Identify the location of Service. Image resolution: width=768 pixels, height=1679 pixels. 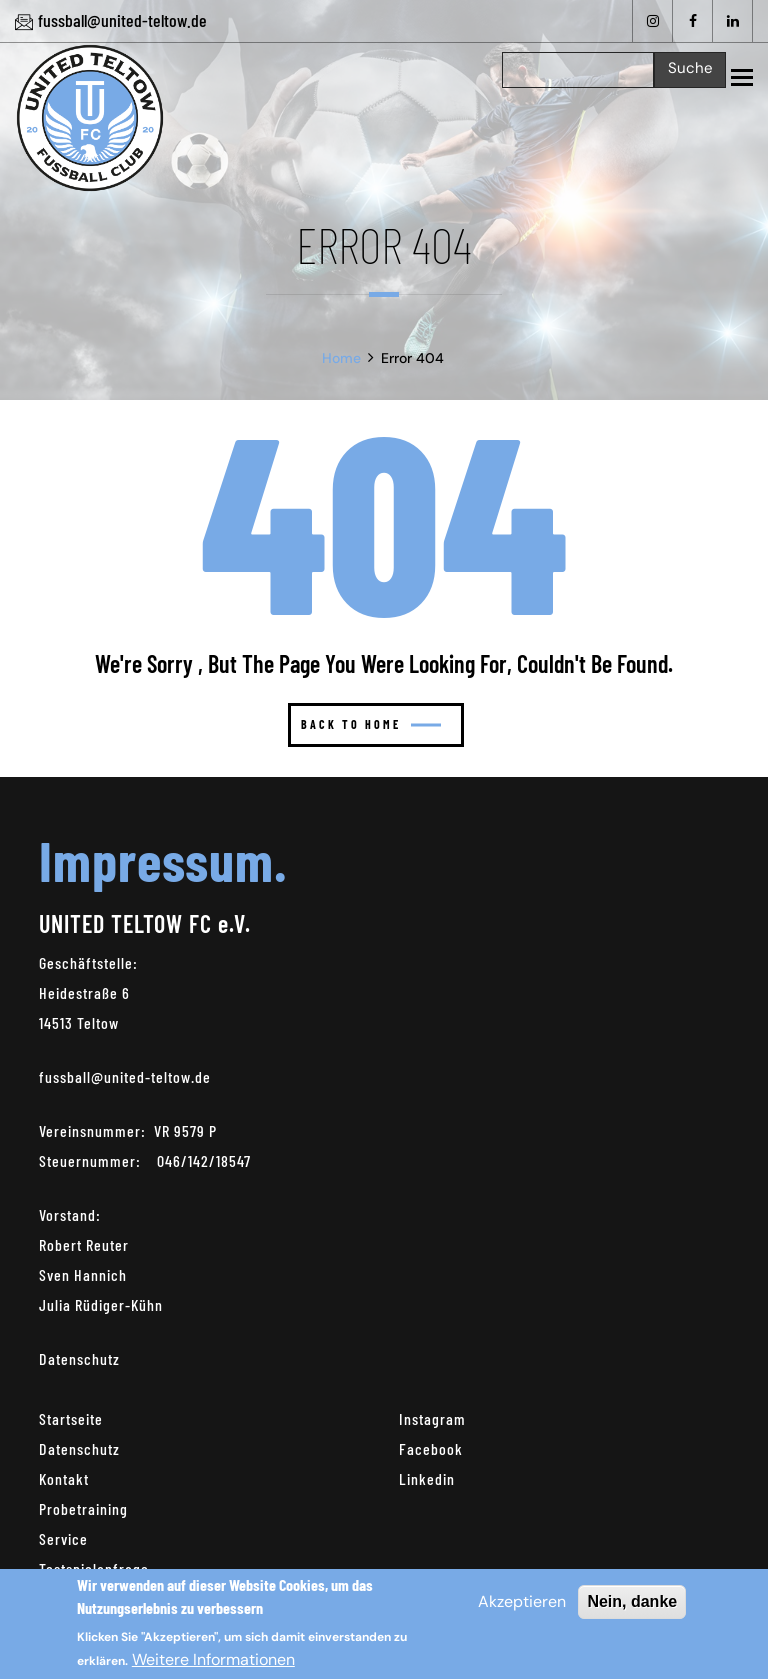
(63, 1538).